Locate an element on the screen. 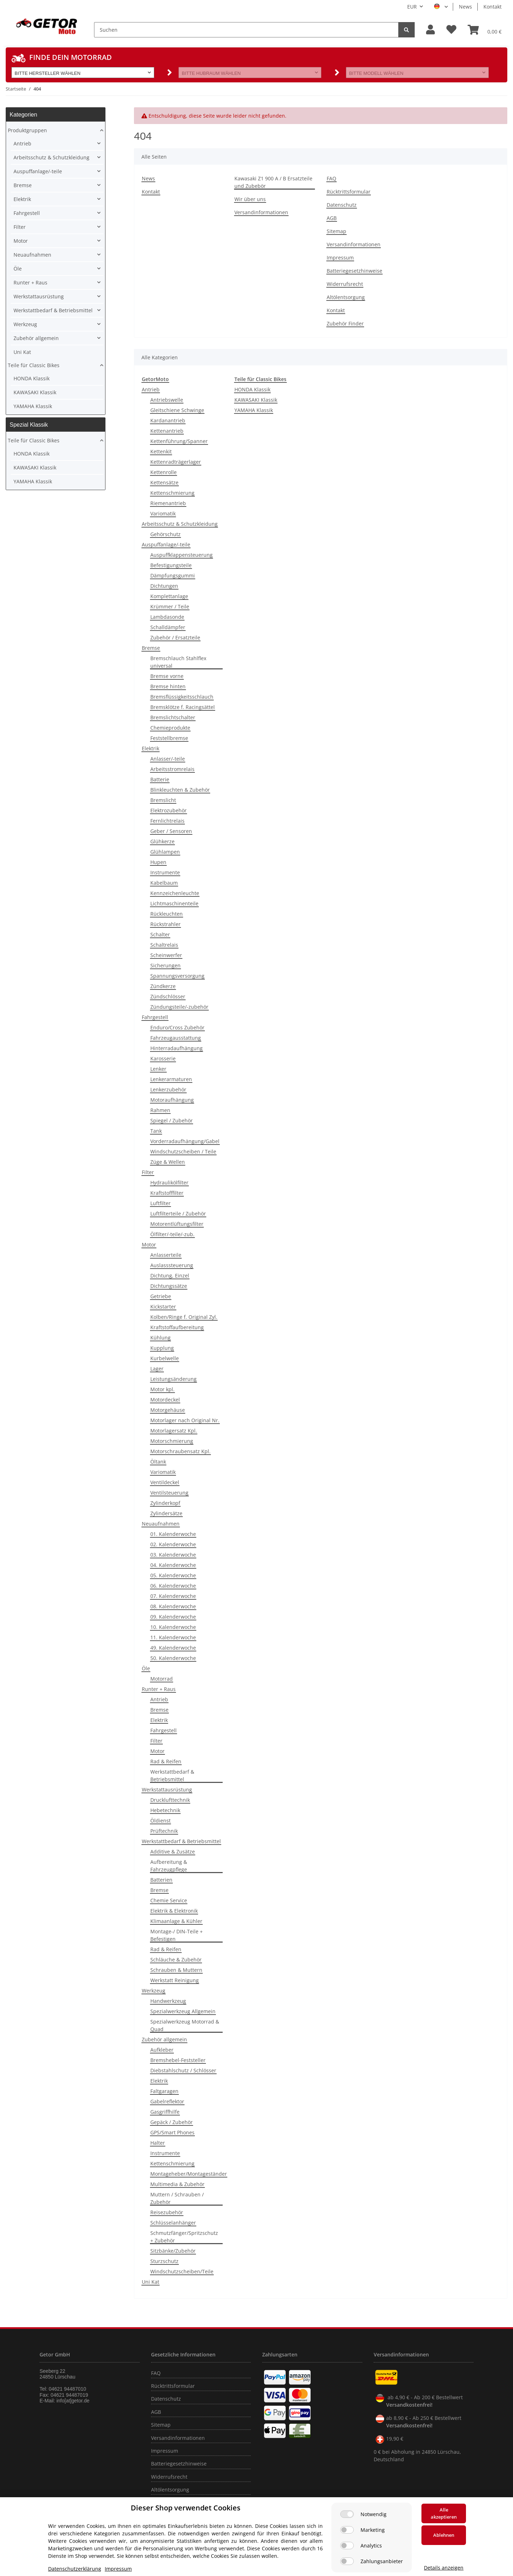  50. Kalenderwoche is located at coordinates (173, 1658).